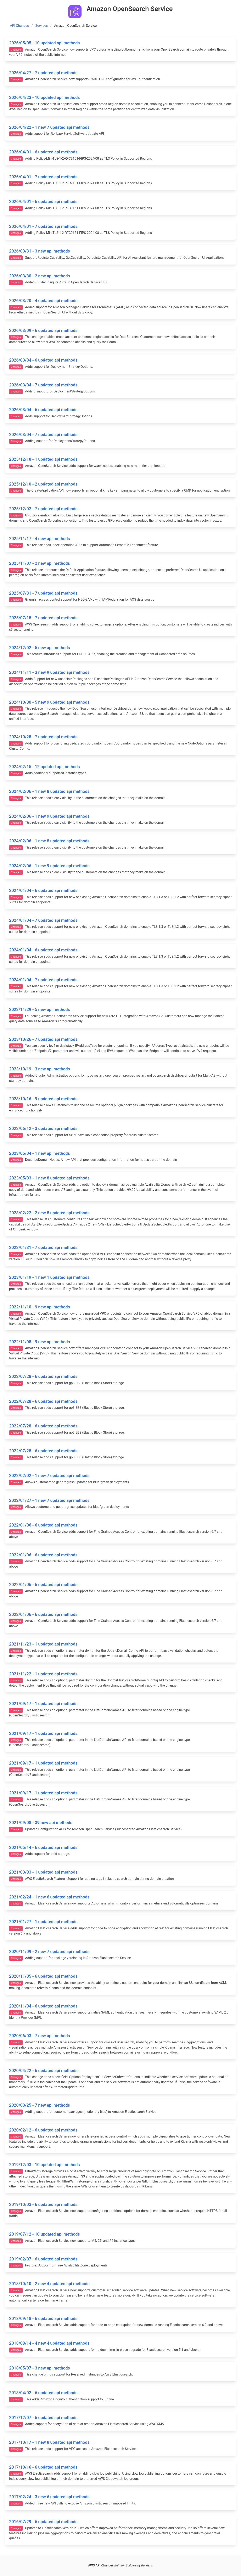 The width and height of the screenshot is (241, 2576). Describe the element at coordinates (43, 1644) in the screenshot. I see `2021/11/23 - 1 updated api methods` at that location.